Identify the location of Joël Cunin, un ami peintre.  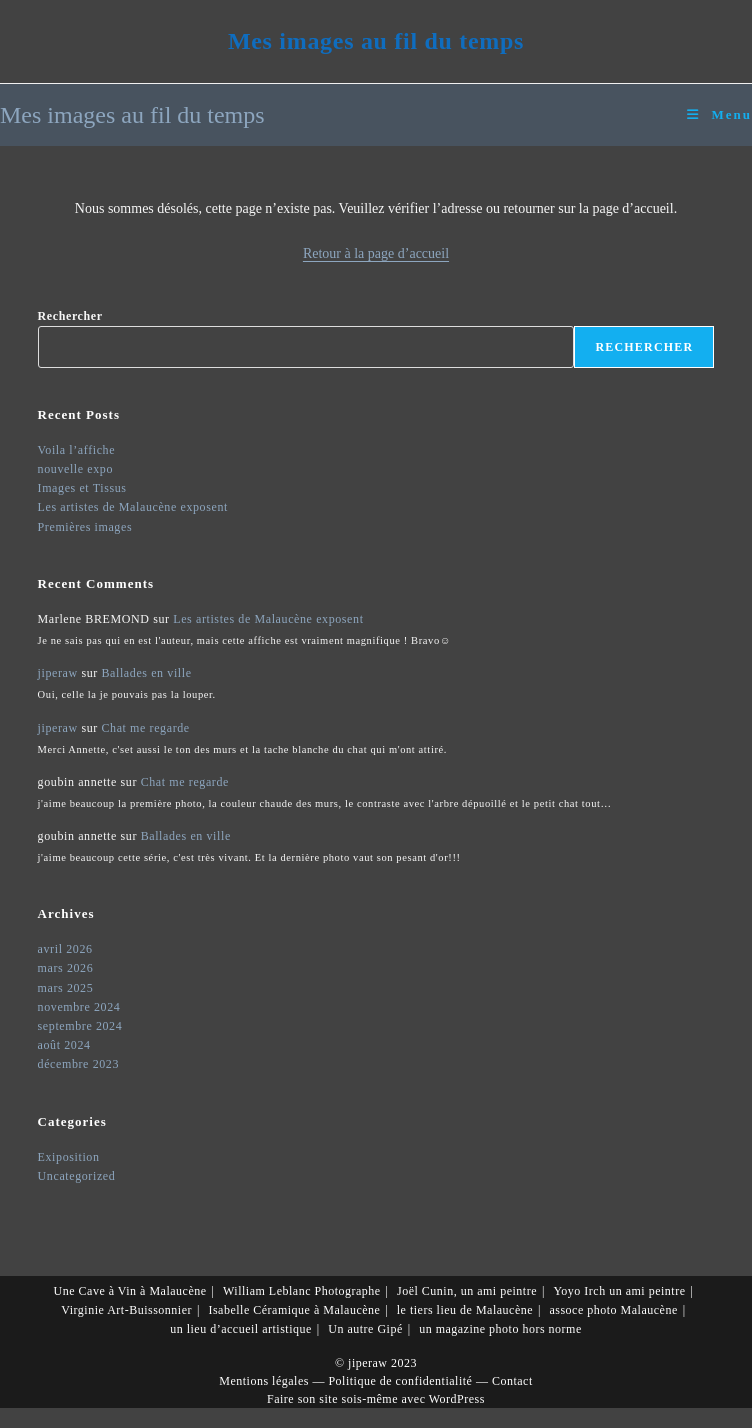
(467, 1291).